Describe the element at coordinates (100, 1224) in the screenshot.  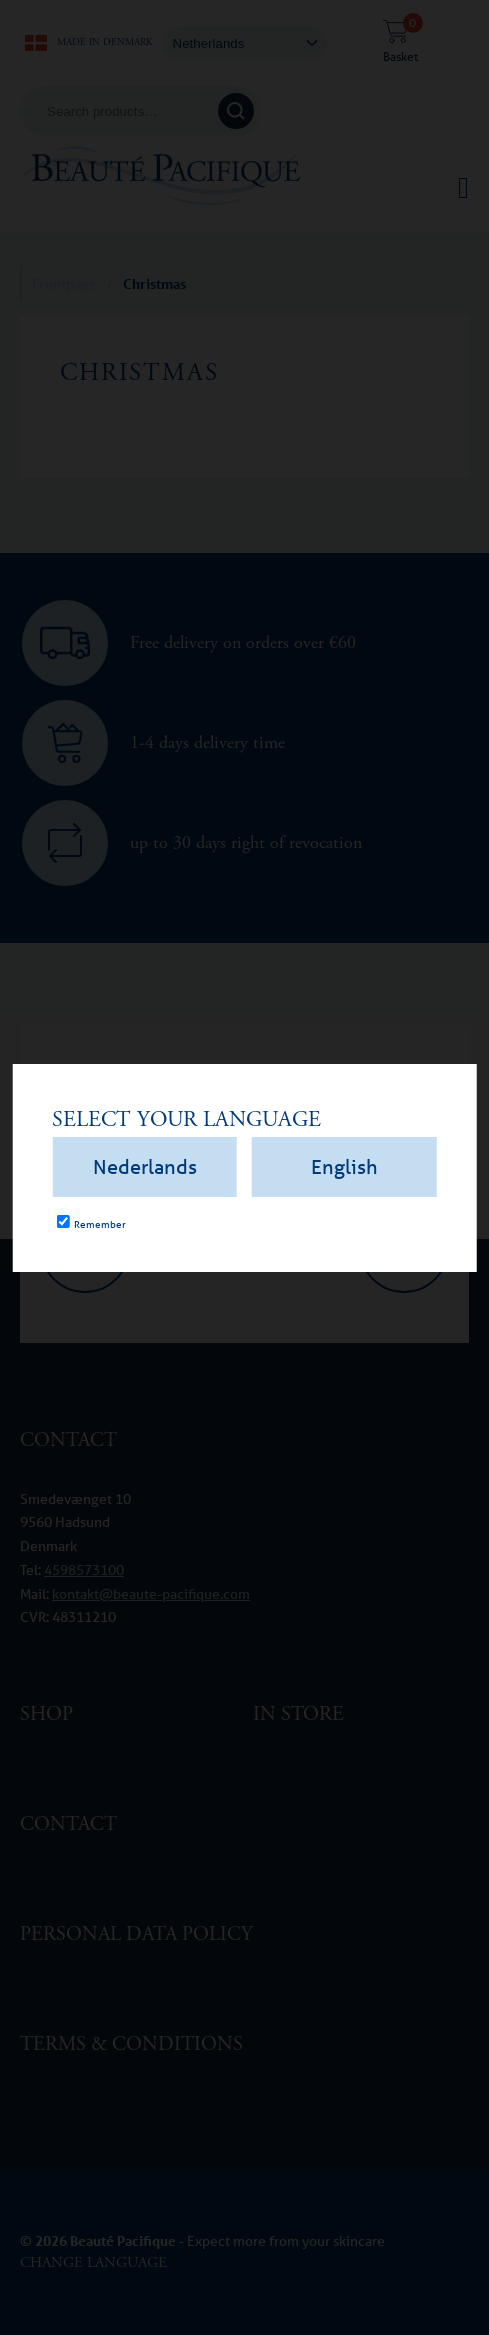
I see `Remember` at that location.